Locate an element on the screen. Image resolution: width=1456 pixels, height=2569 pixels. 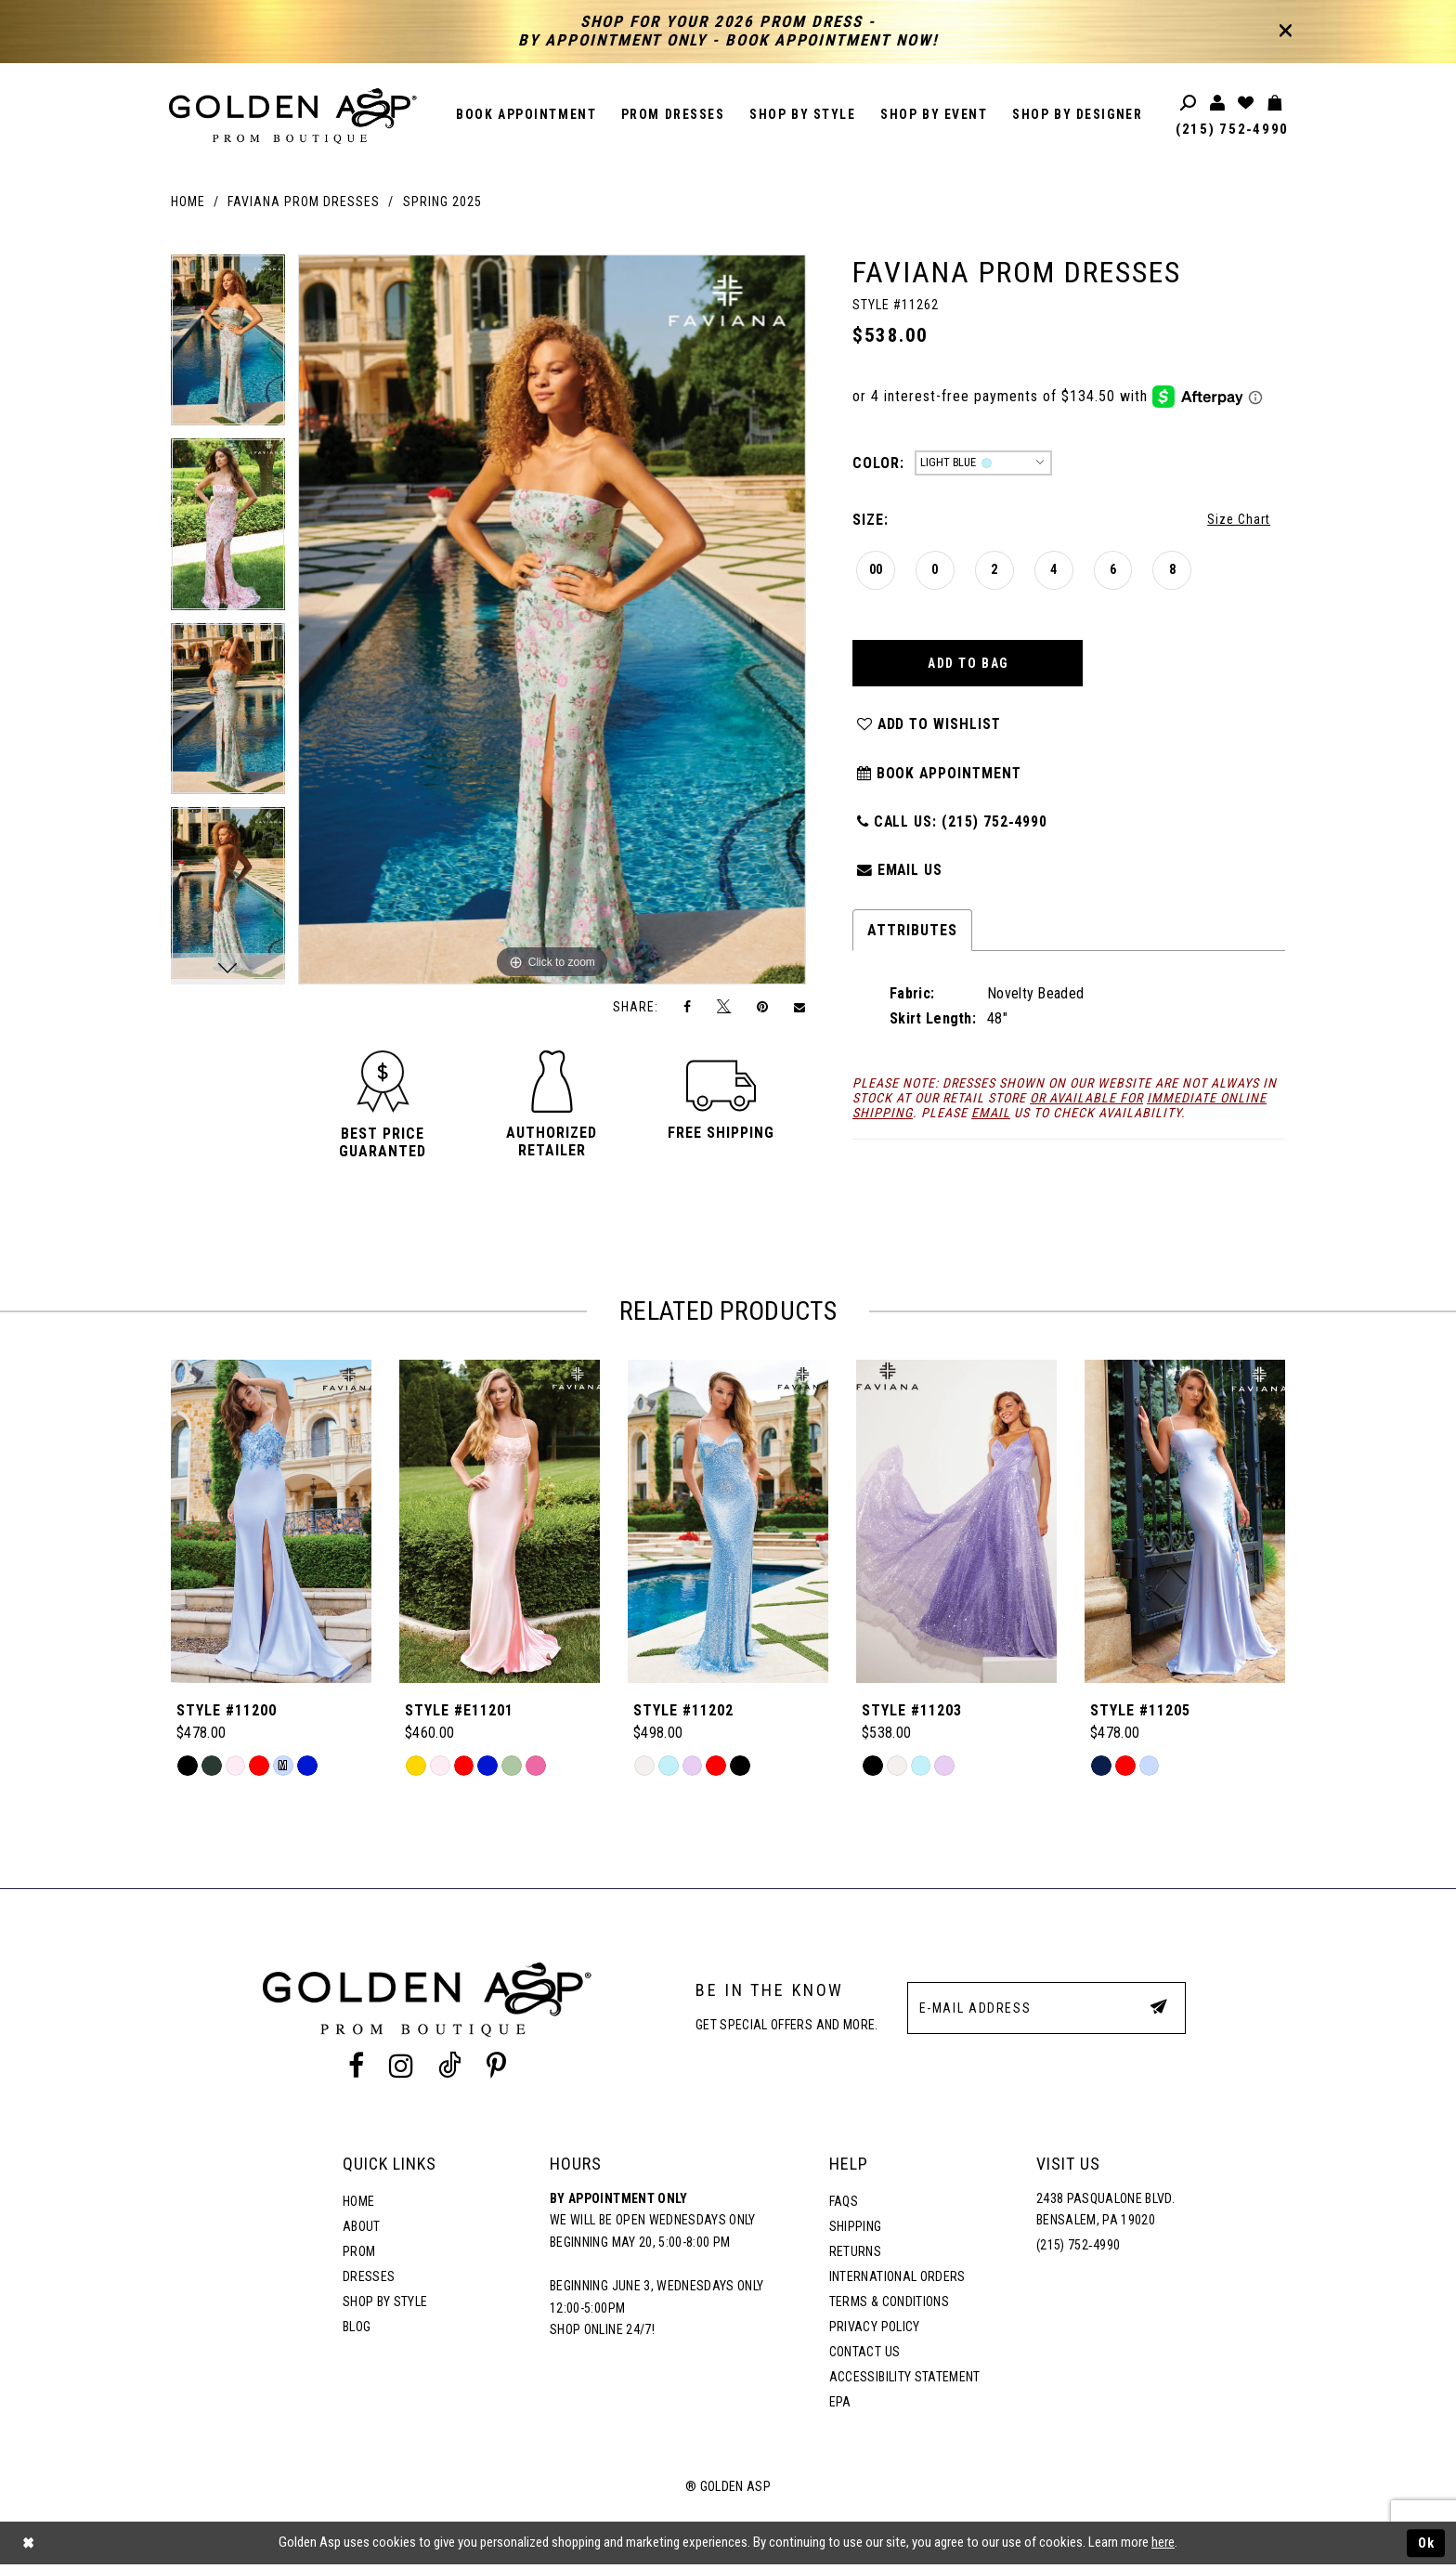
[Tweet] is located at coordinates (724, 1006).